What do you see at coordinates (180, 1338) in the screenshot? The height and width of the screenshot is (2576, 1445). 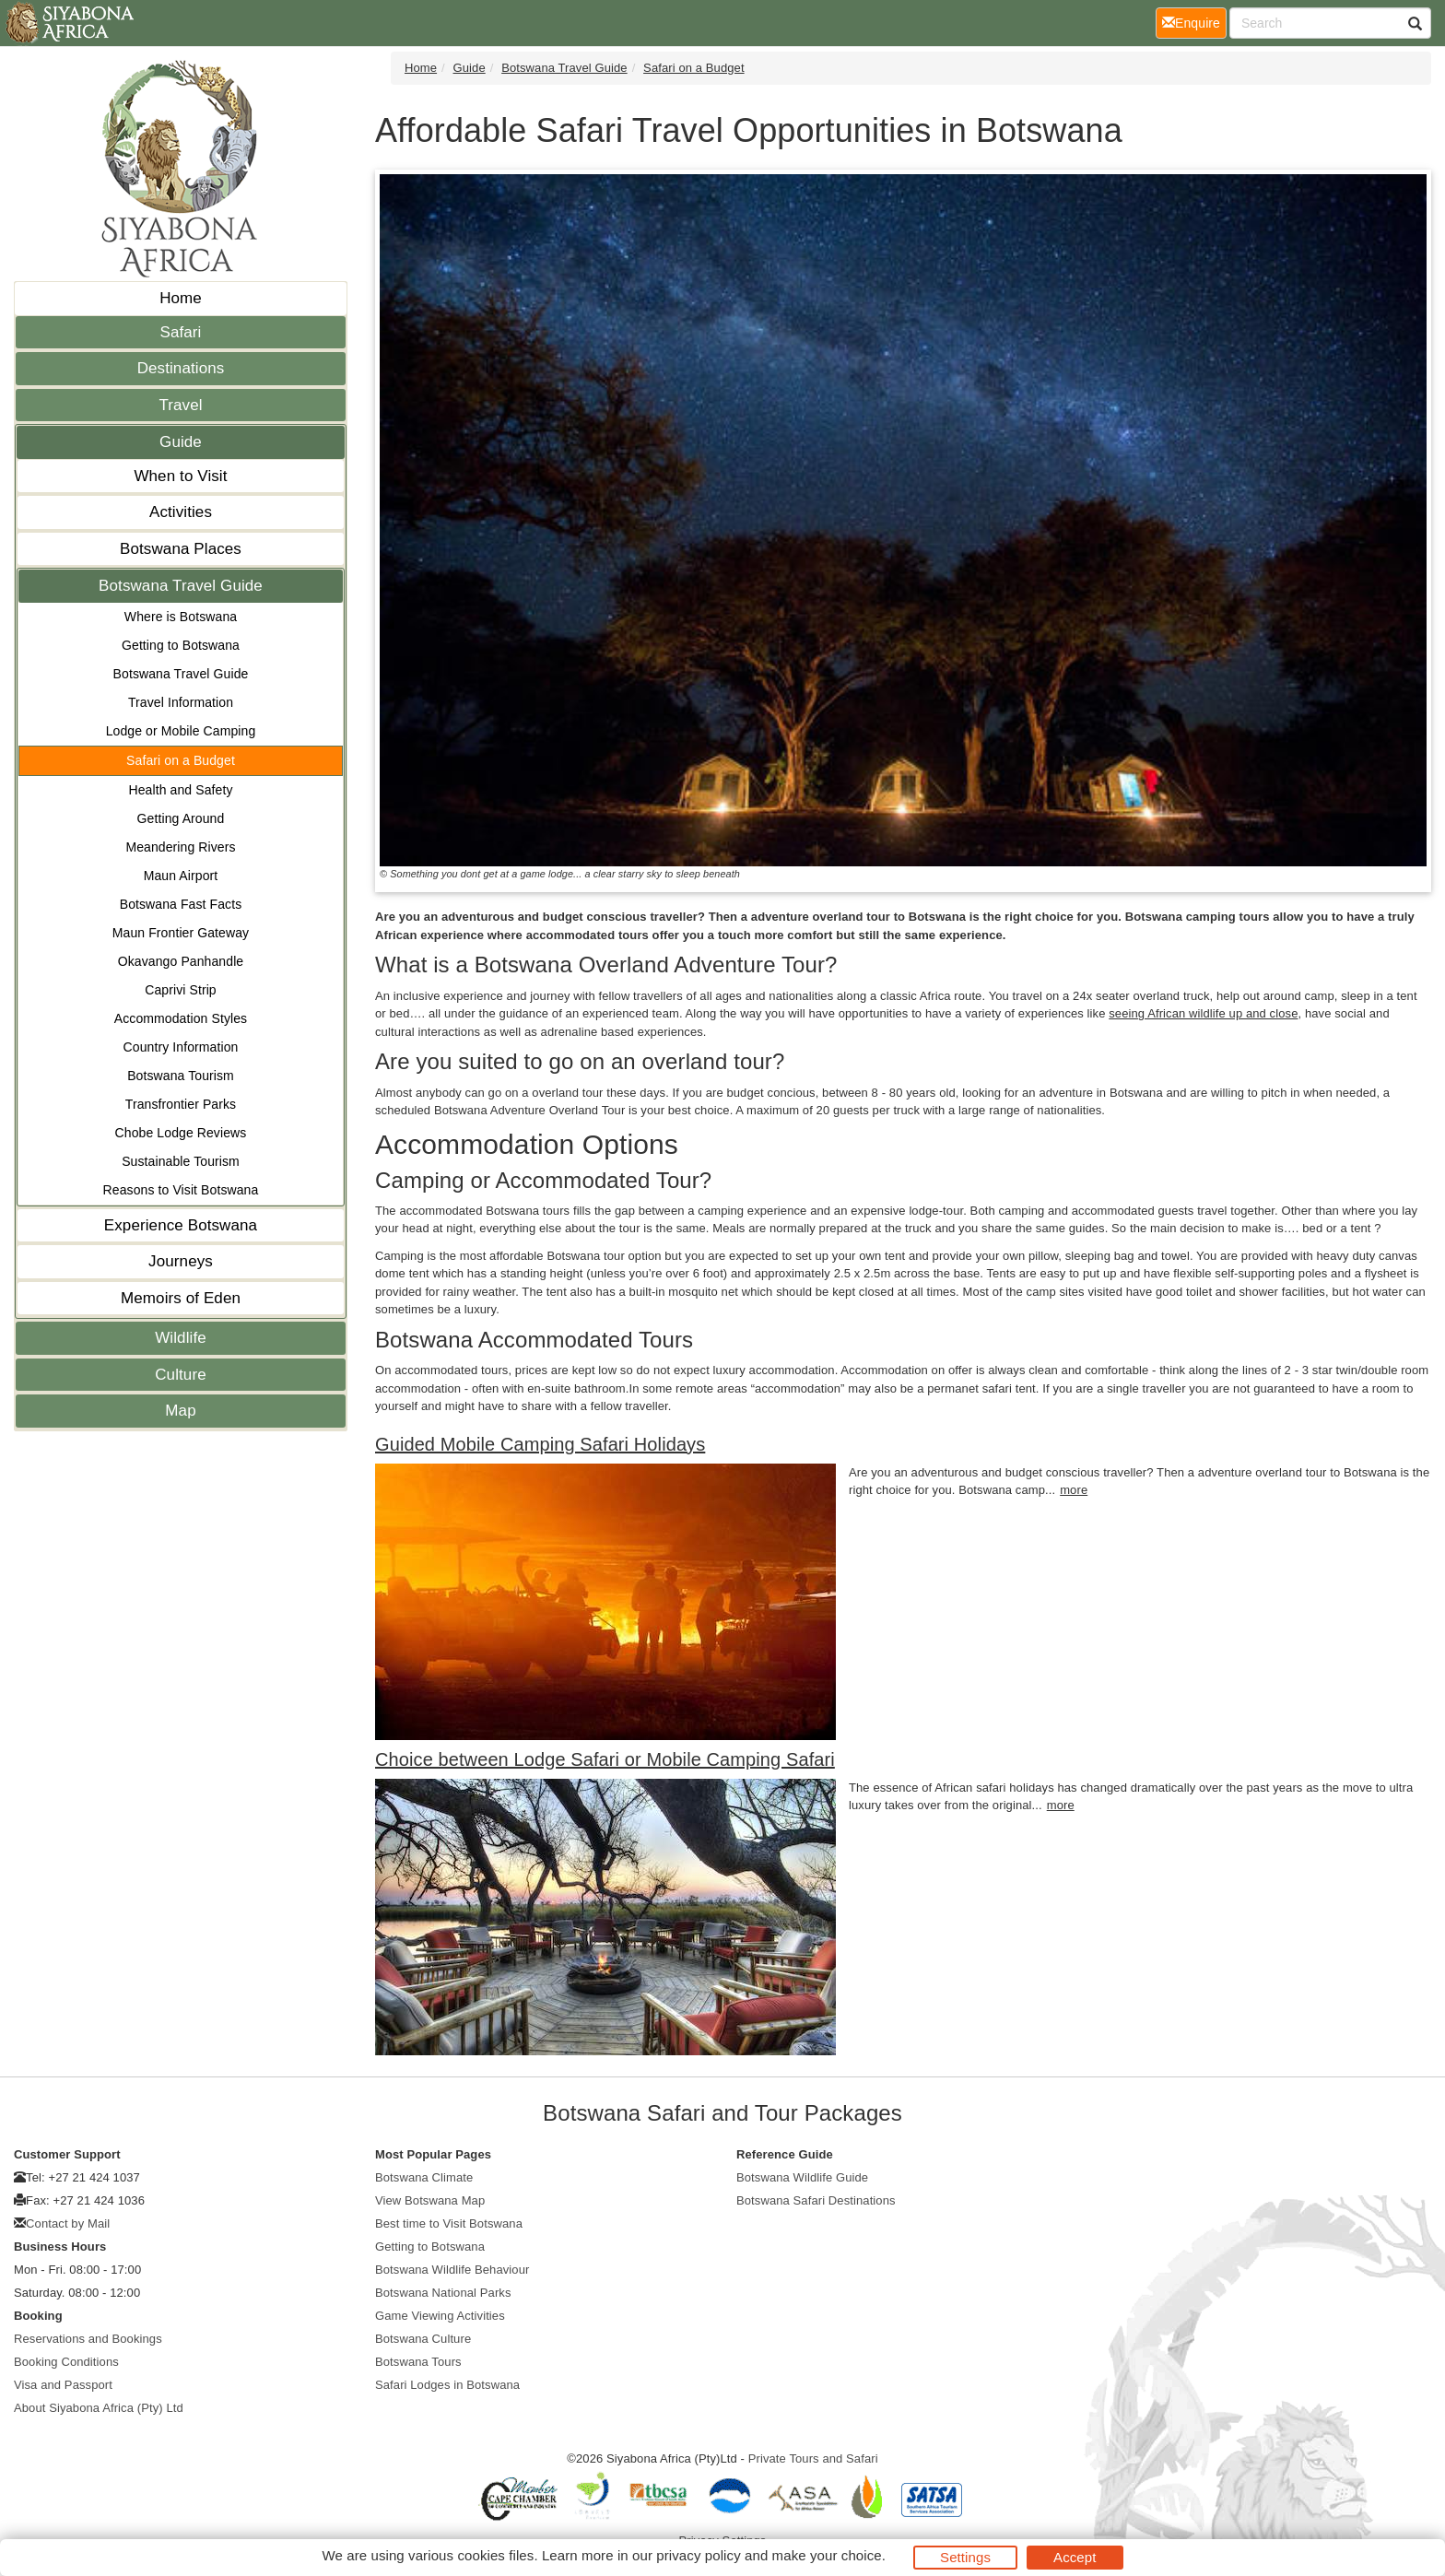 I see `Wildlife` at bounding box center [180, 1338].